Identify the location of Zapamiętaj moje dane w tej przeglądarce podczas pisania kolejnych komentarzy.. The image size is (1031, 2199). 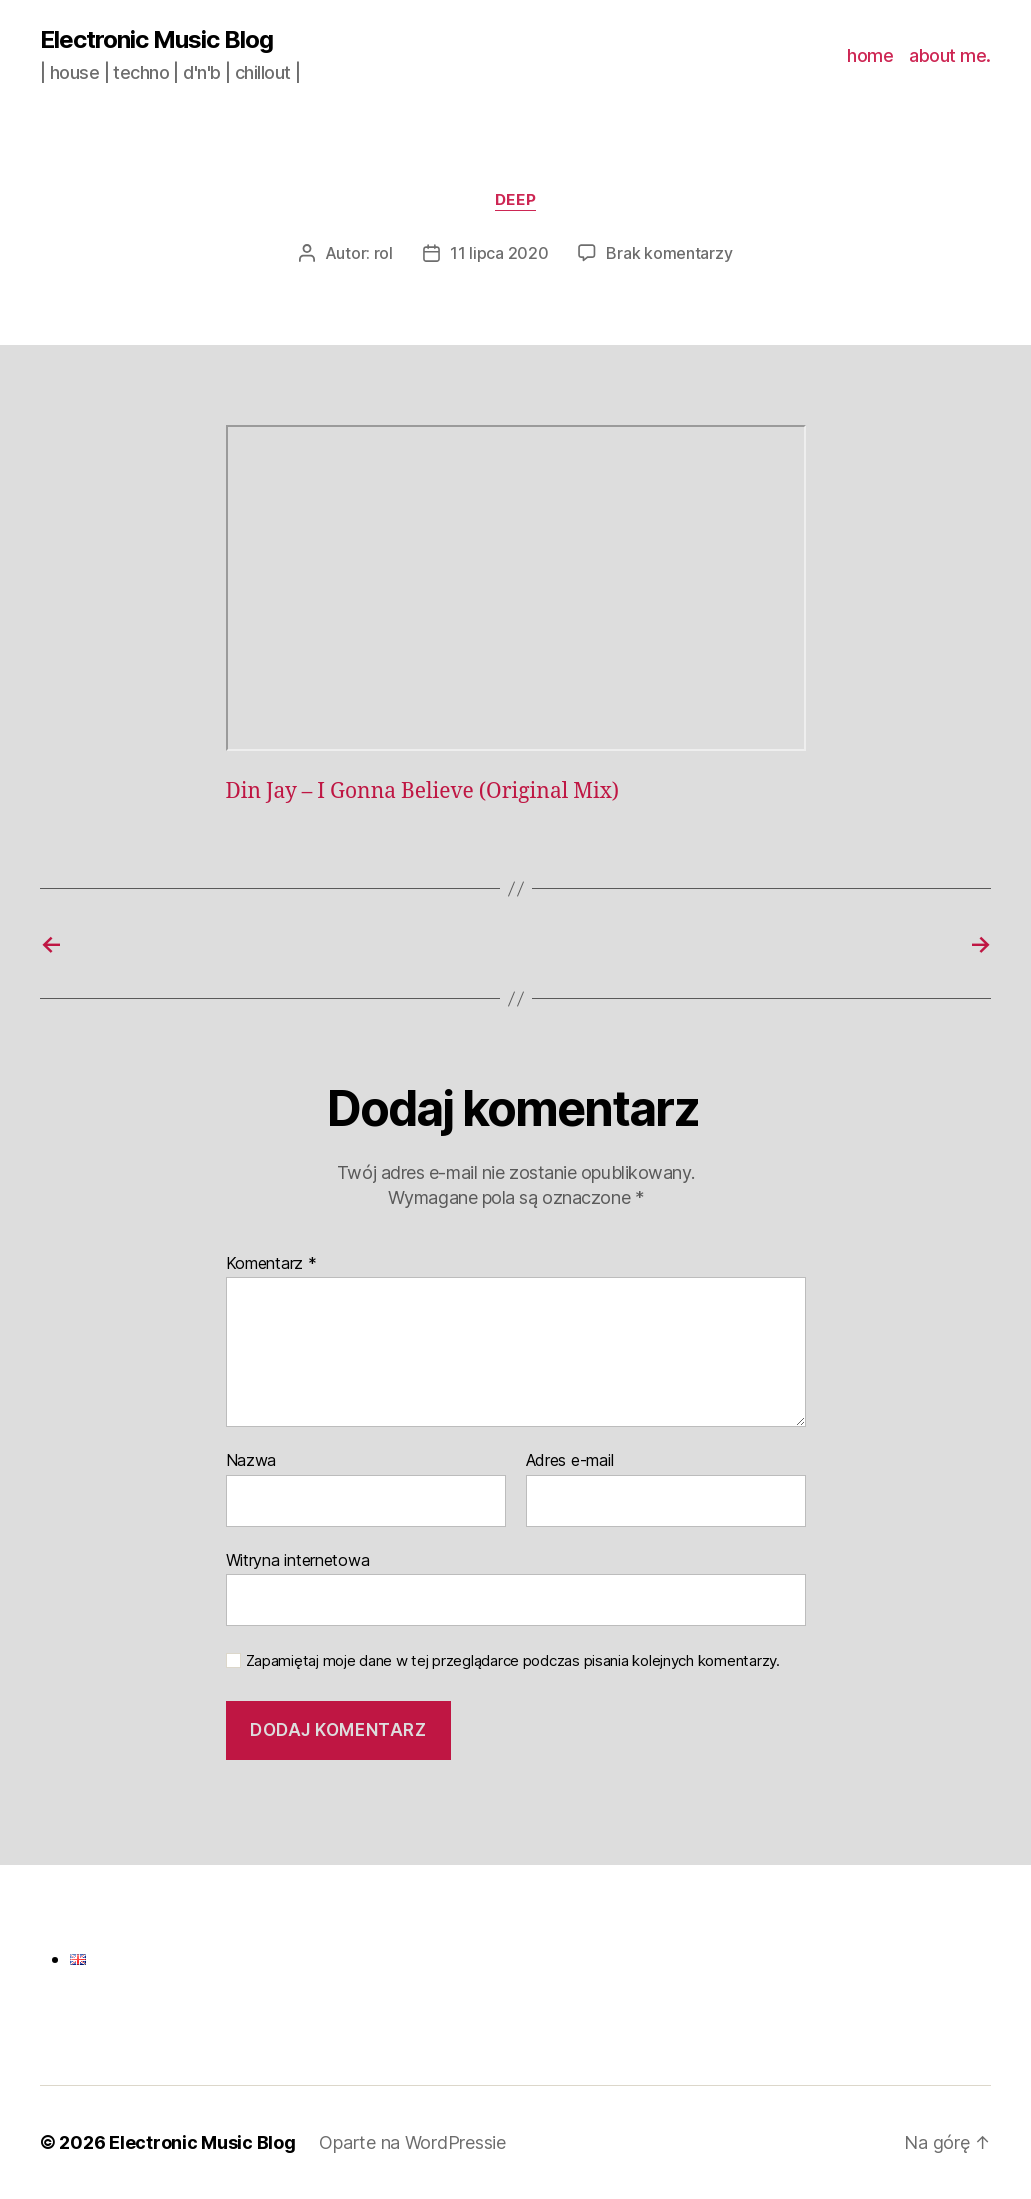
(513, 1661).